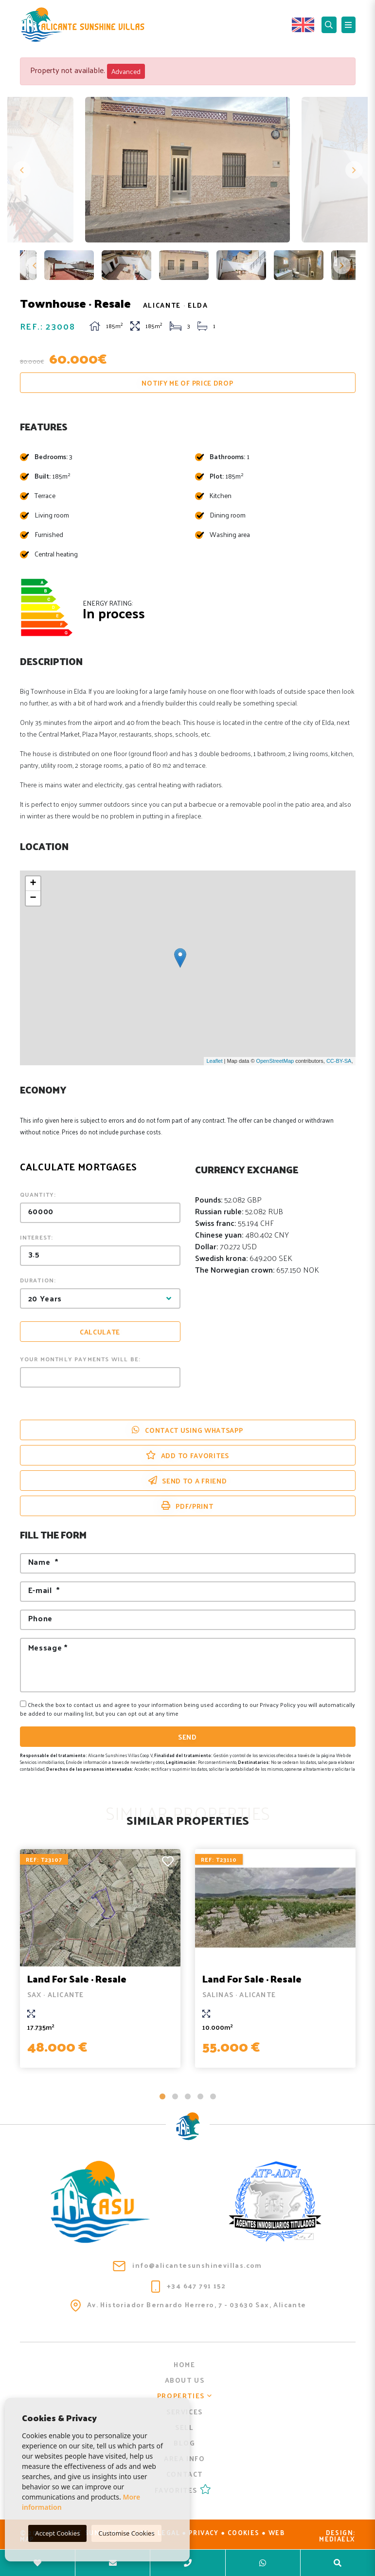 Image resolution: width=375 pixels, height=2576 pixels. What do you see at coordinates (80, 1358) in the screenshot?
I see `Your monthly payments will be:` at bounding box center [80, 1358].